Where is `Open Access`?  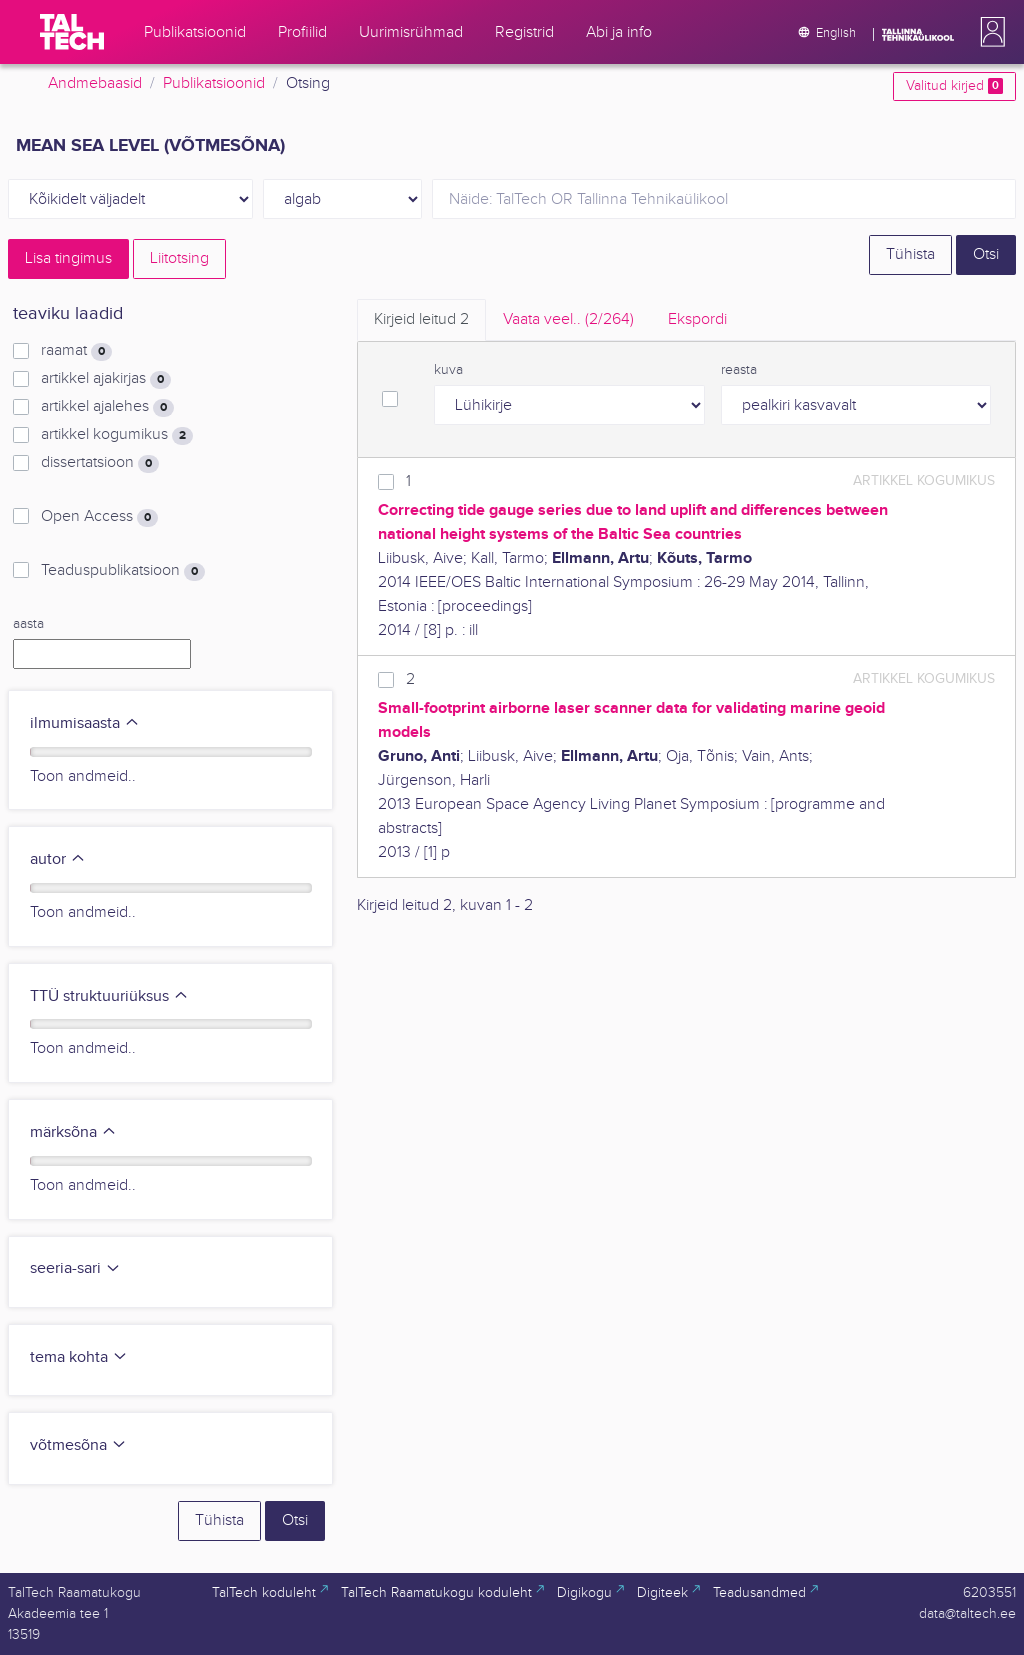
Open Access is located at coordinates (99, 517).